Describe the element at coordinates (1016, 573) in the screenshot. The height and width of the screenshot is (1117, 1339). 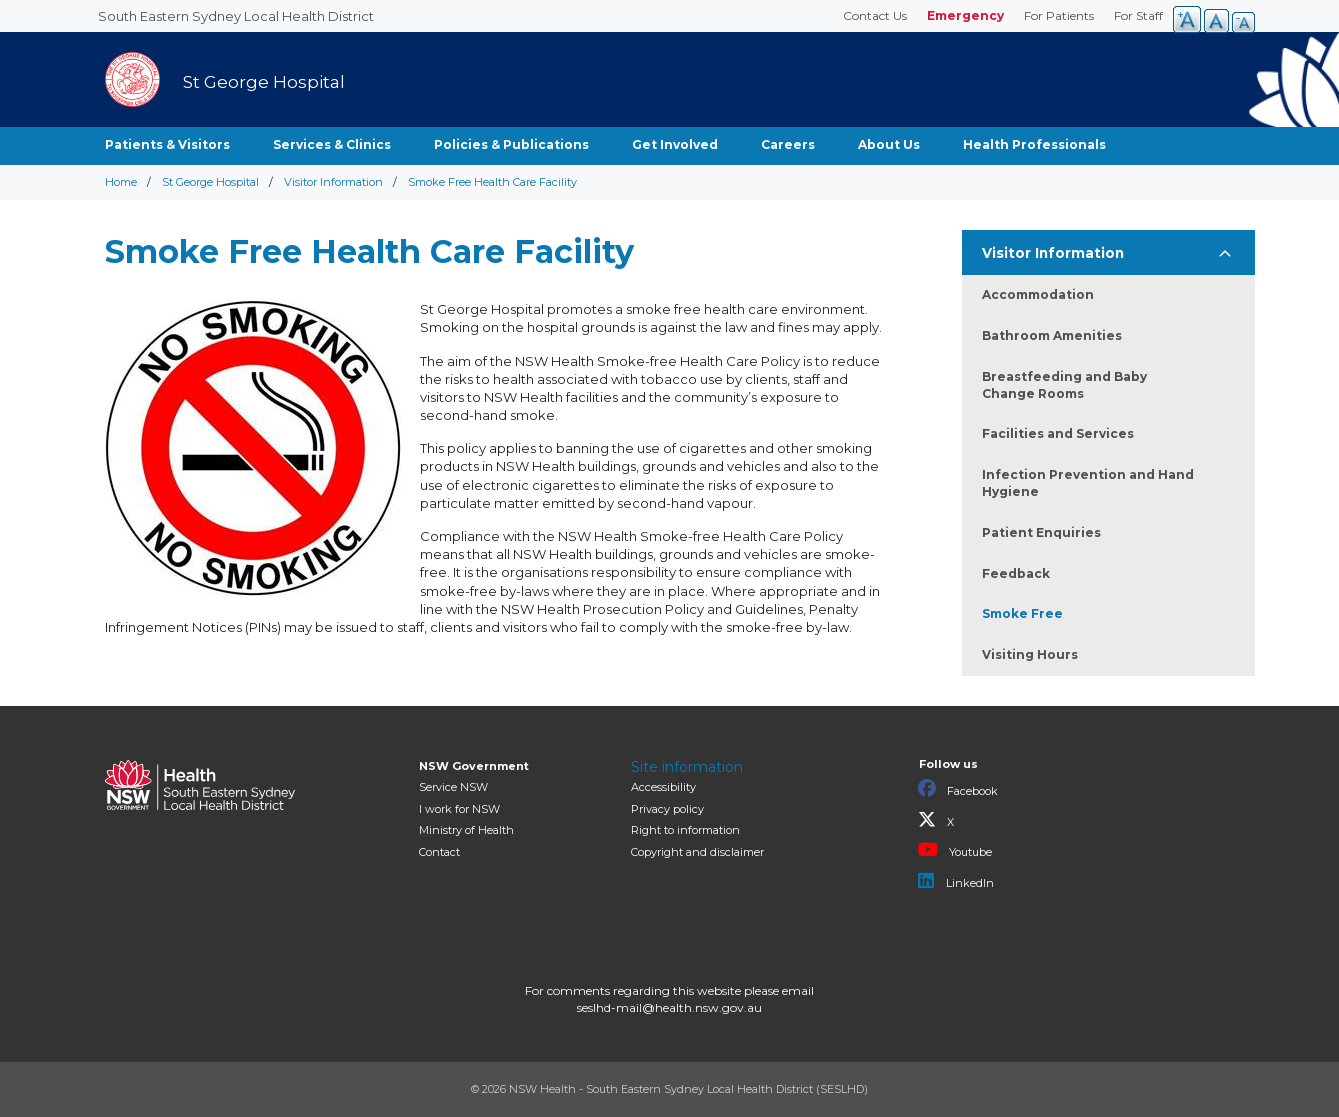
I see `Feedback` at that location.